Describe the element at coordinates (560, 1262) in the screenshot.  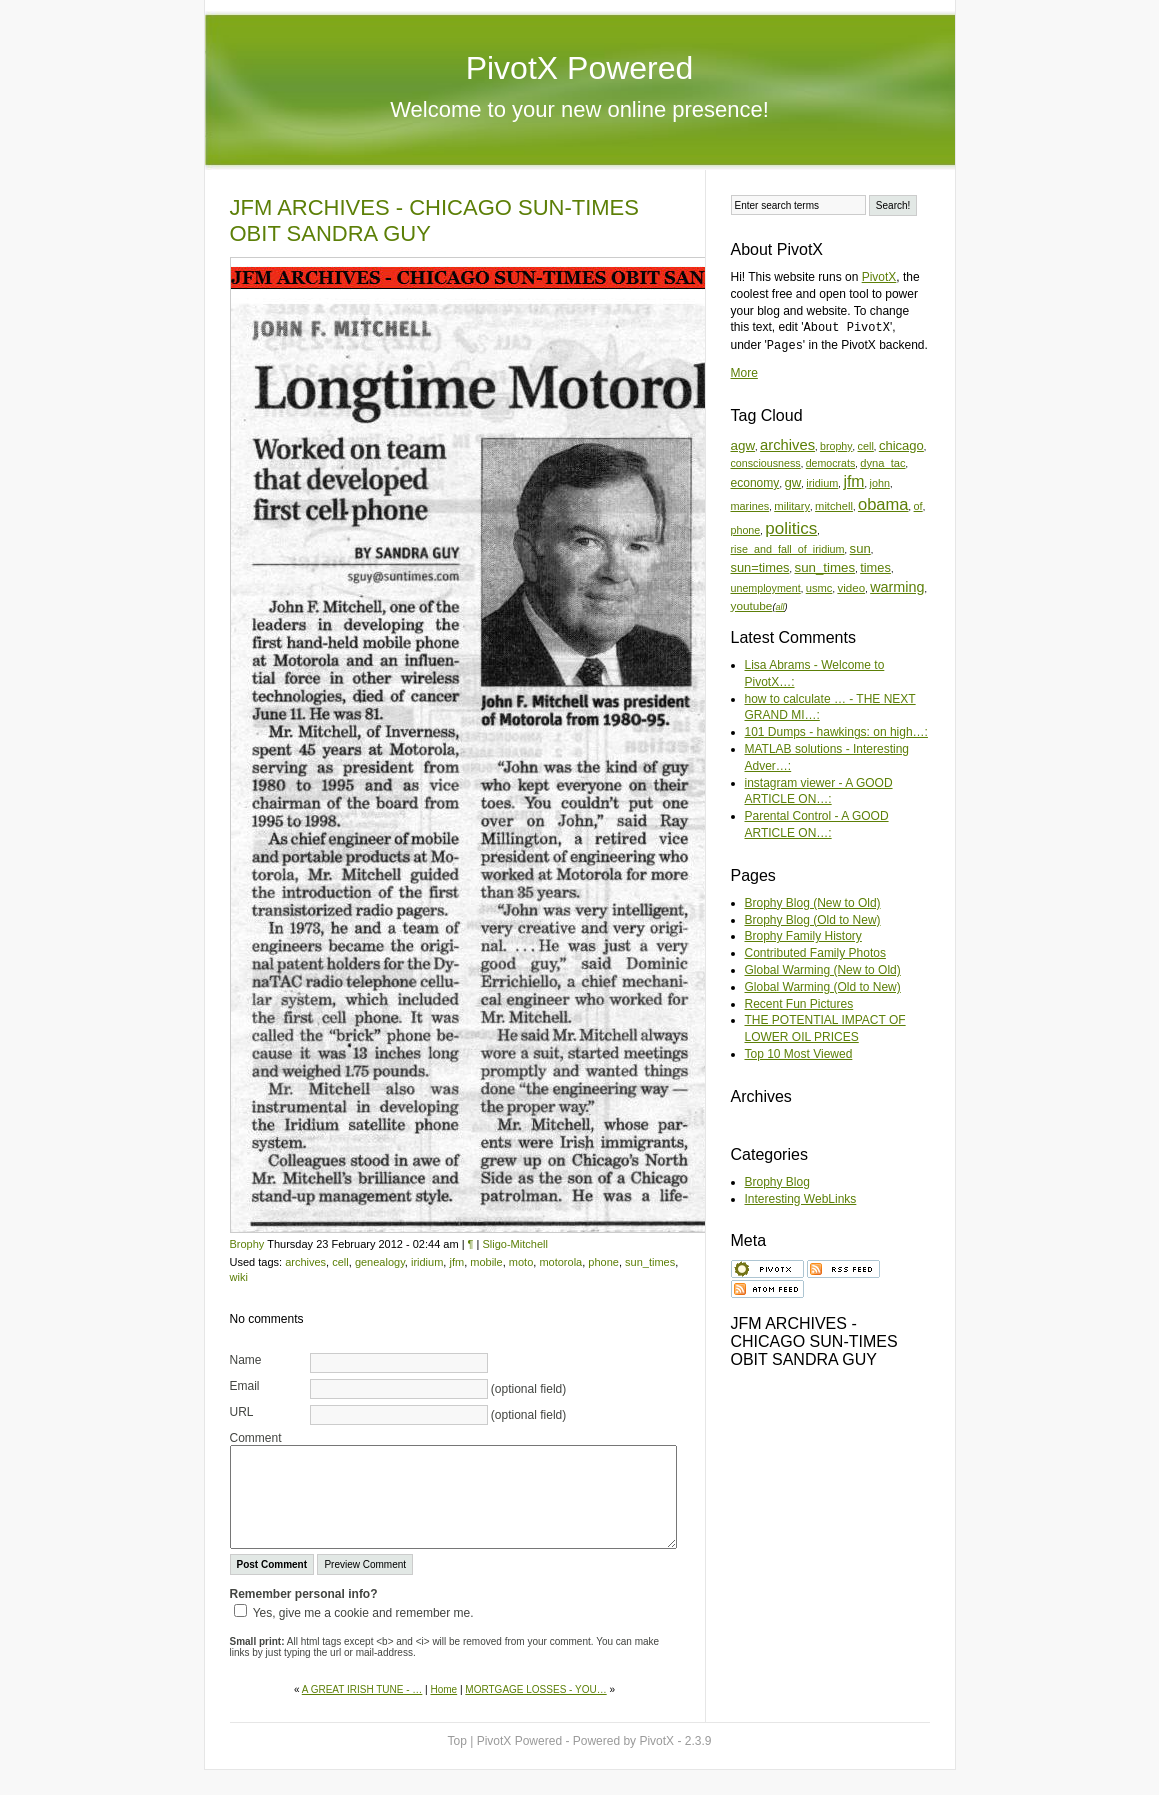
I see `motorola` at that location.